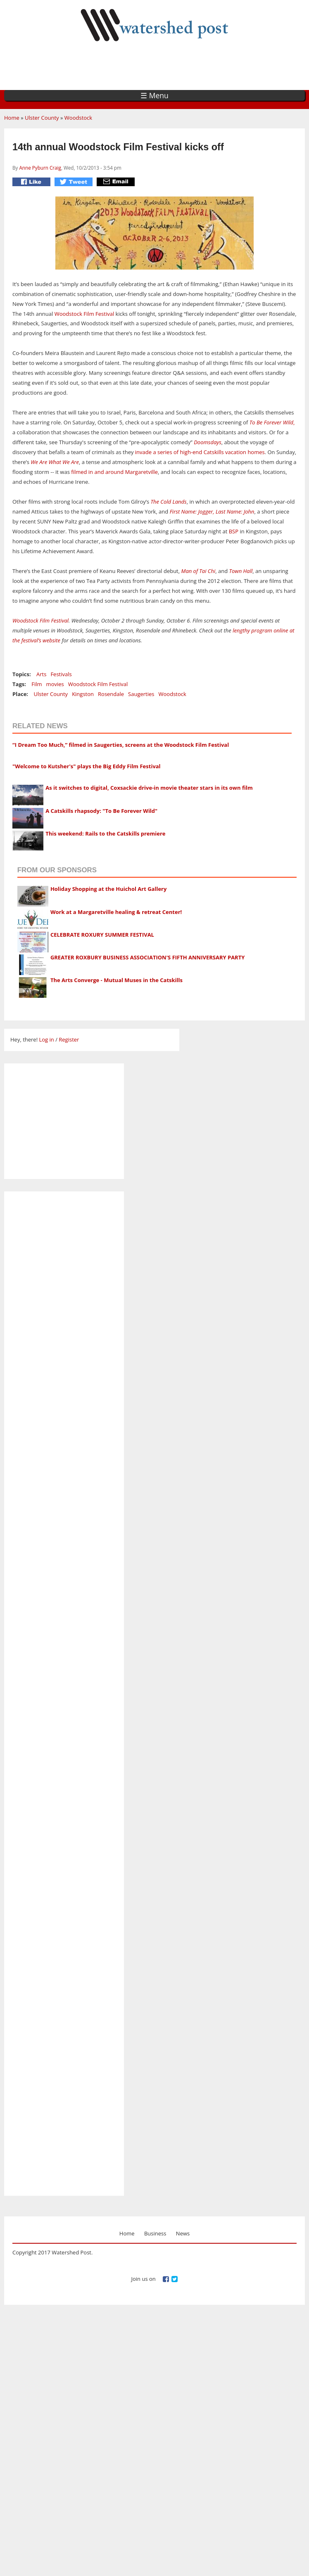  I want to click on This weekend: Rails to the Catskills premiere, so click(105, 833).